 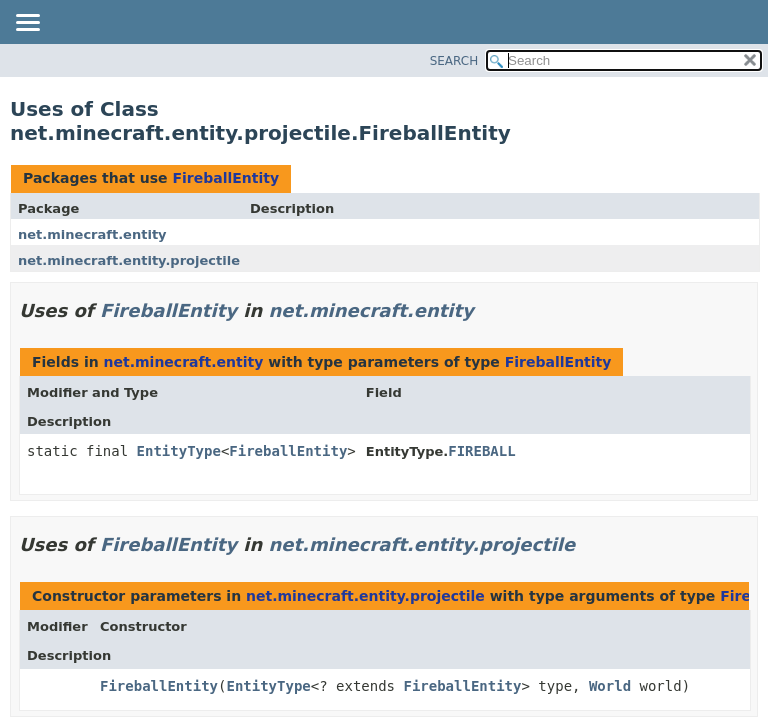 What do you see at coordinates (92, 234) in the screenshot?
I see `net.minecraft.entity` at bounding box center [92, 234].